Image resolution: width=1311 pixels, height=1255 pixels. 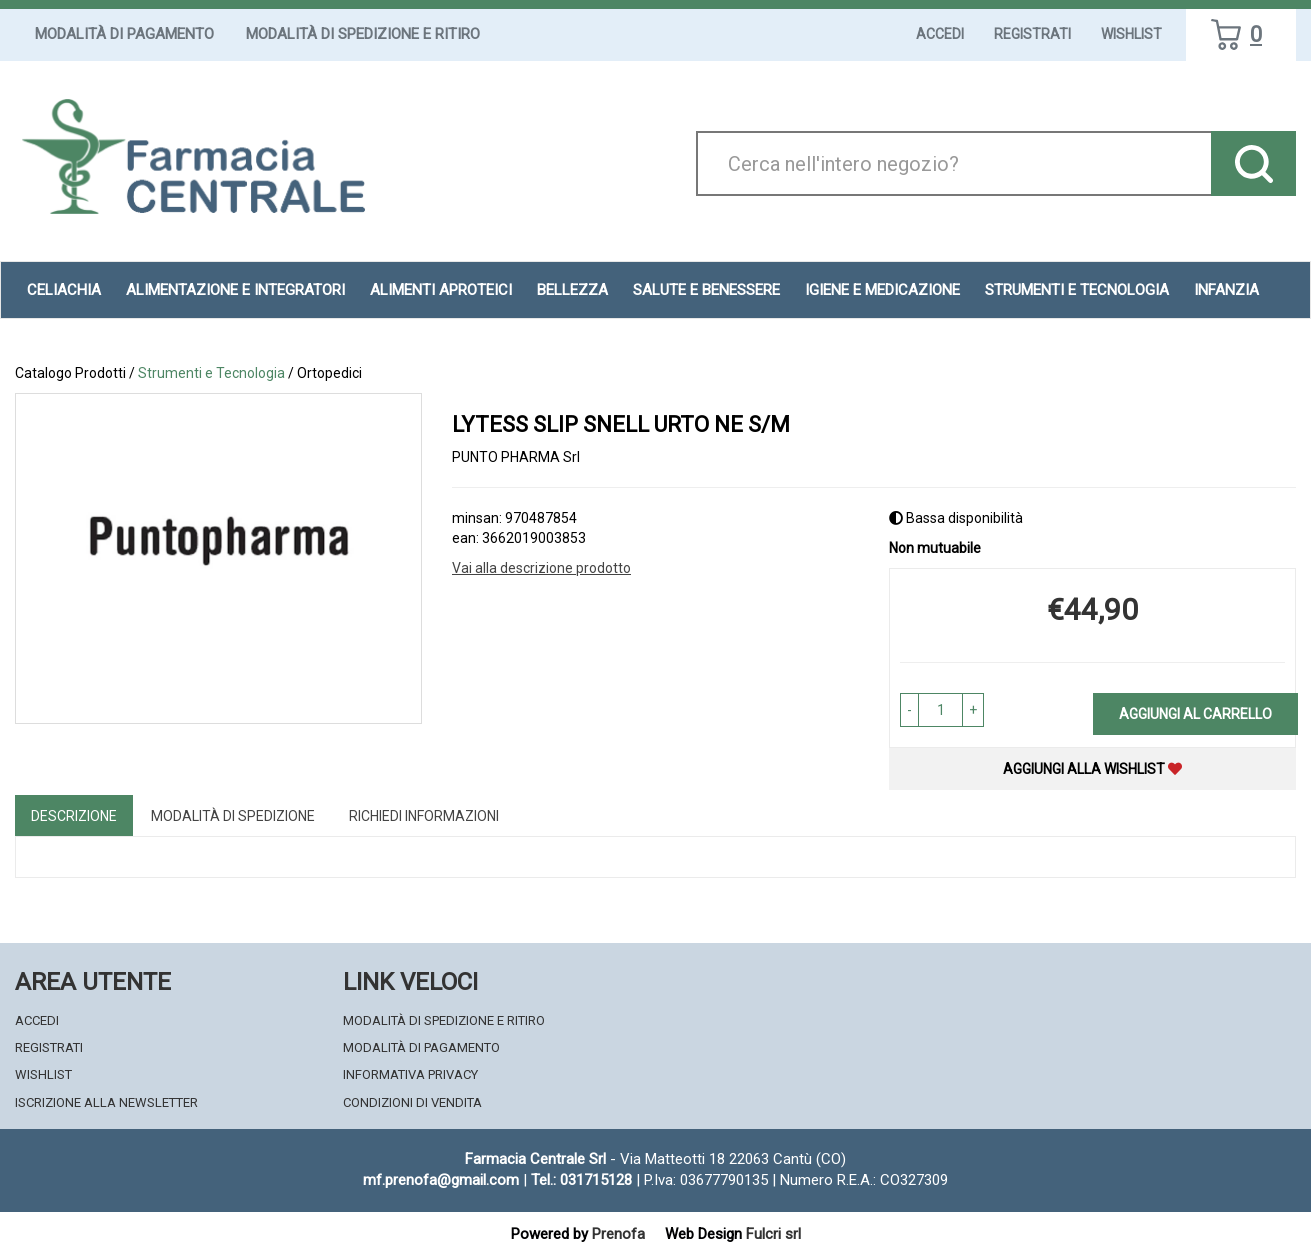 I want to click on Strumenti e Tecnologia, so click(x=1077, y=290).